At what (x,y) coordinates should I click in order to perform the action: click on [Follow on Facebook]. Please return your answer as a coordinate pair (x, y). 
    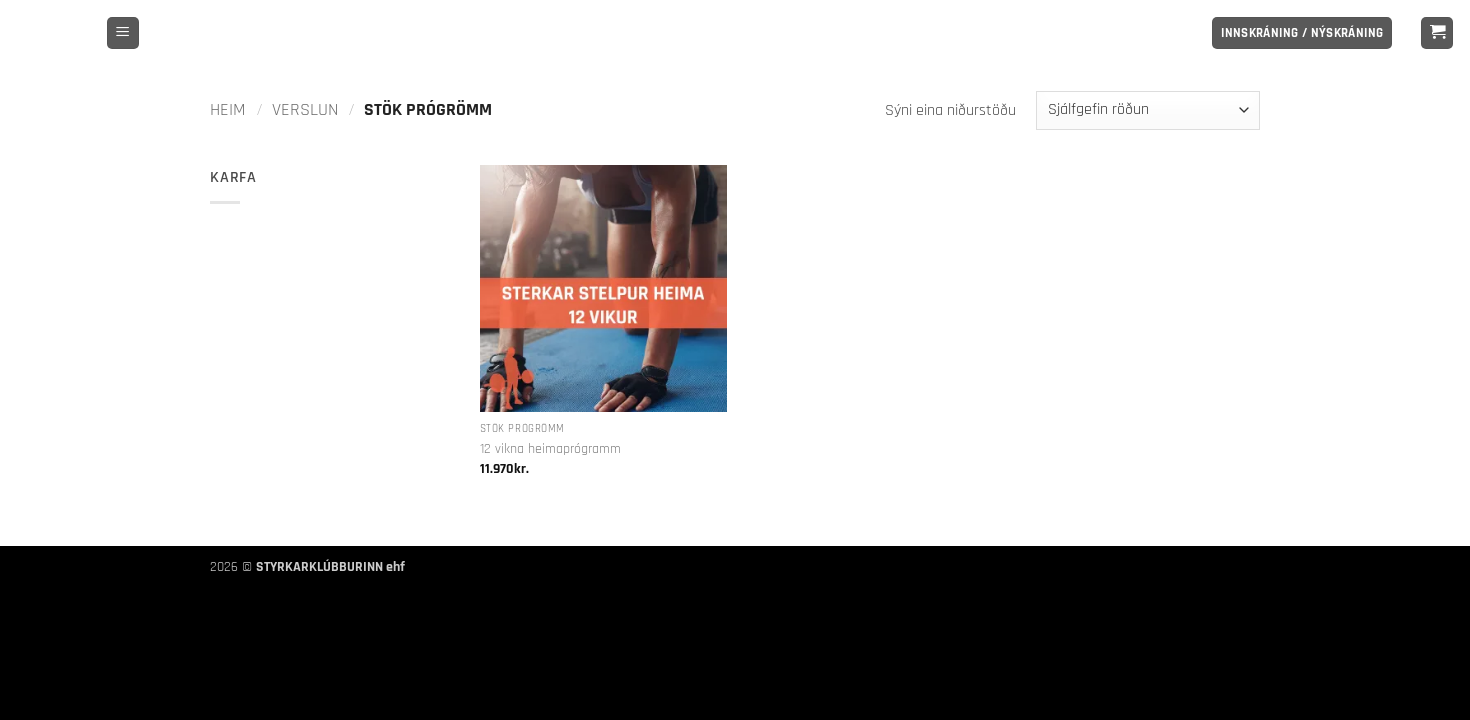
    Looking at the image, I should click on (1145, 33).